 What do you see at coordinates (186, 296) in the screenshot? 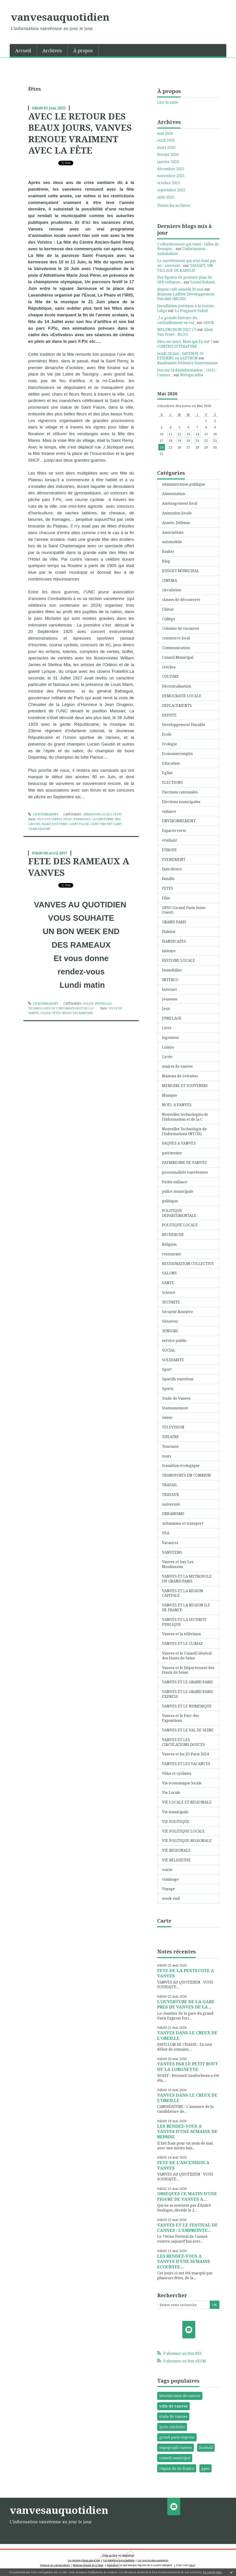
I see `Maisons-Laffitte Développement Durable (MLDD)` at bounding box center [186, 296].